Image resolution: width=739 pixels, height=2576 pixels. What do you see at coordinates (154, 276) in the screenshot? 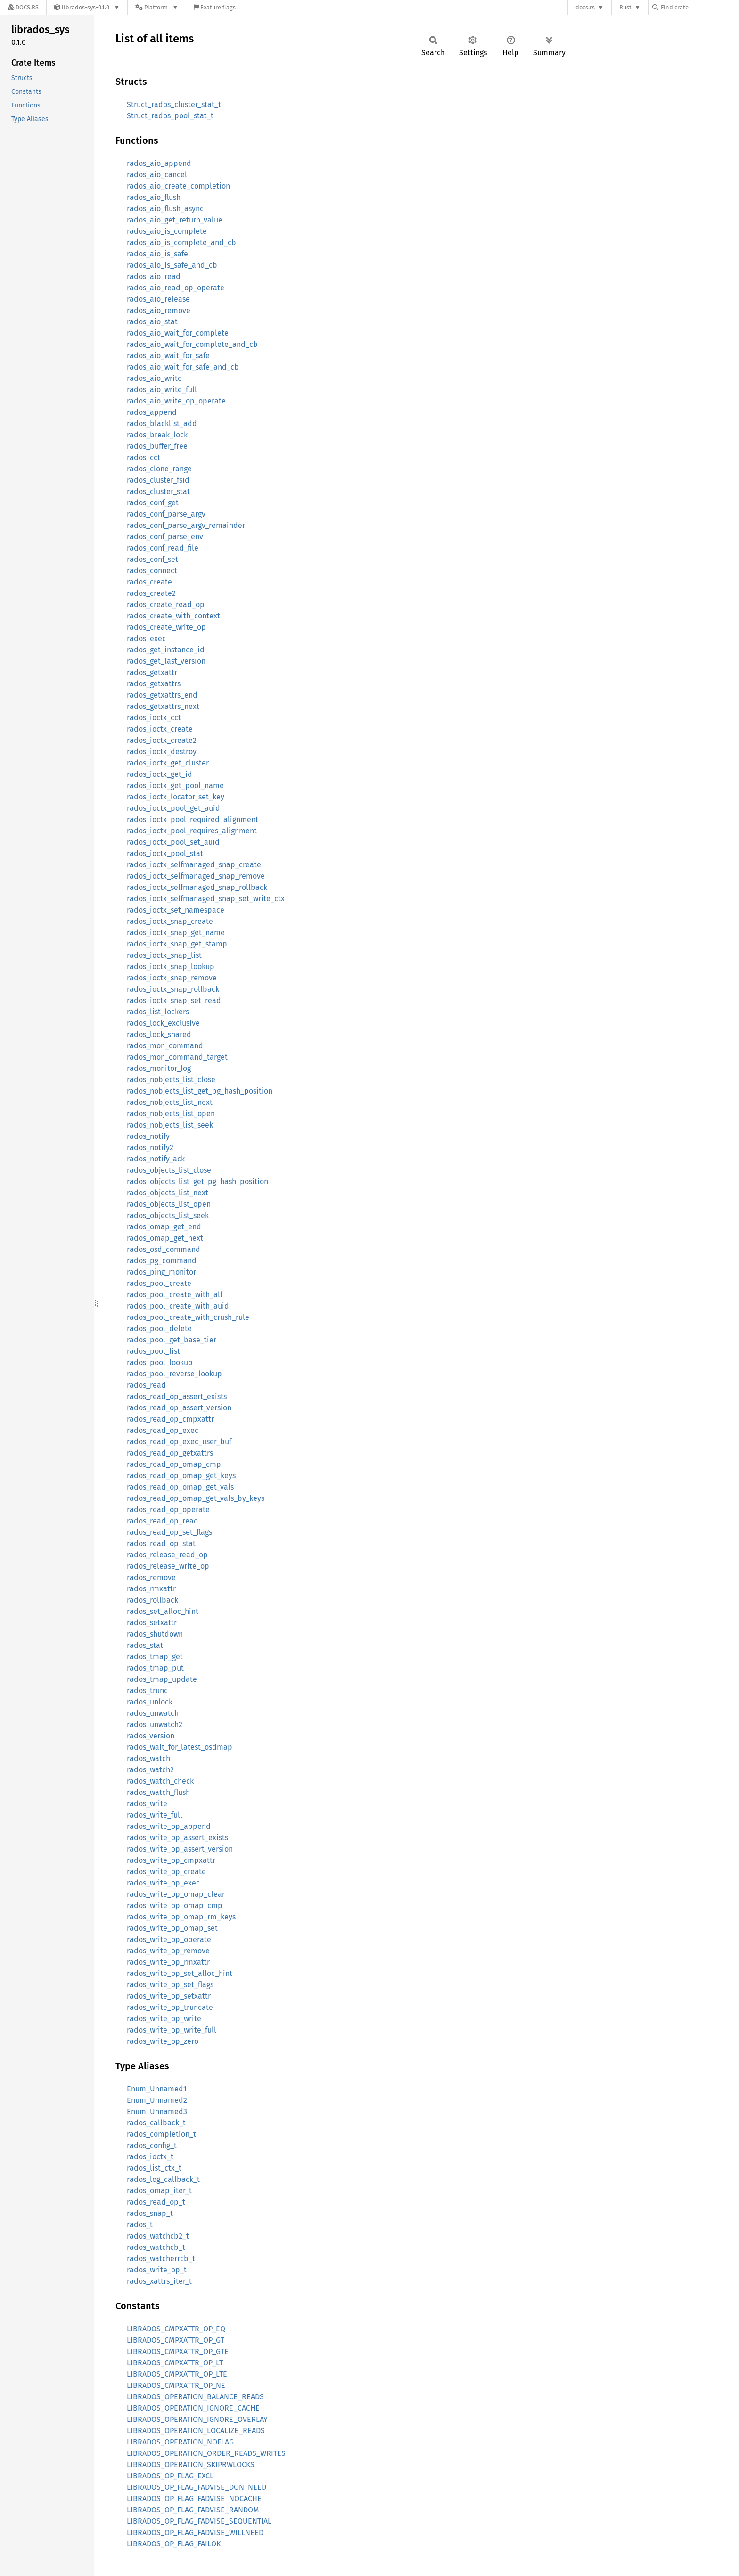
I see `rados_aio_read` at bounding box center [154, 276].